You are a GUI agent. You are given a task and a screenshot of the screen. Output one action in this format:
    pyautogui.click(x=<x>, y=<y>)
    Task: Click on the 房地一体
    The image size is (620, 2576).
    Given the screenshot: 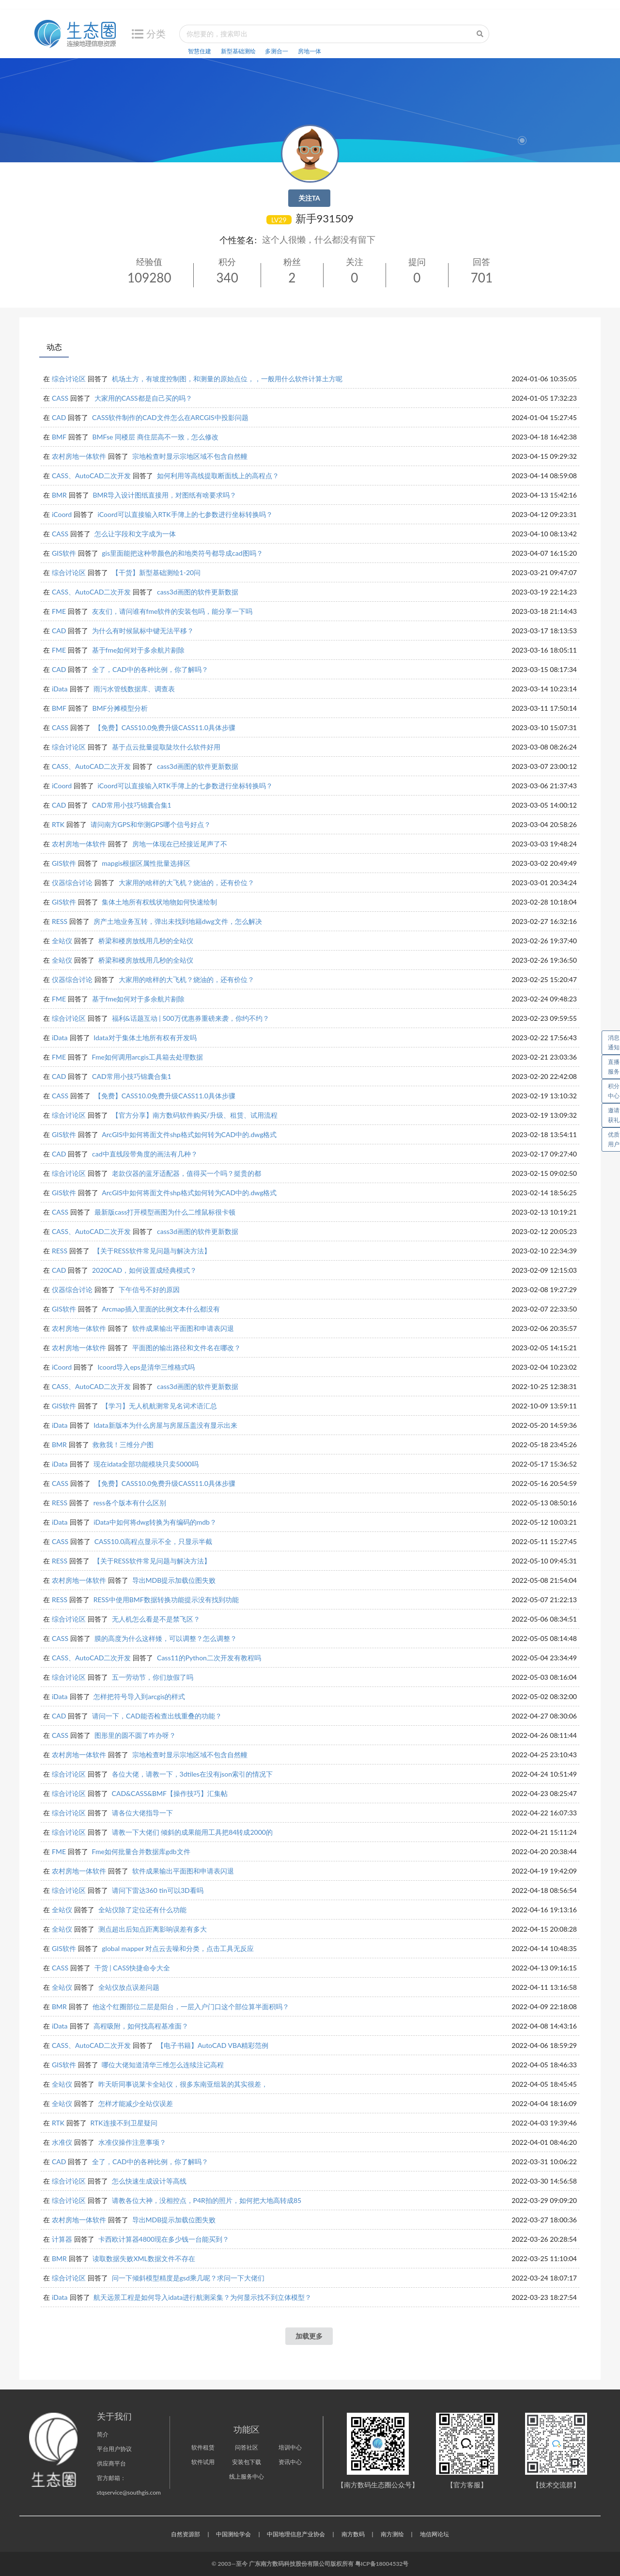 What is the action you would take?
    pyautogui.click(x=309, y=51)
    